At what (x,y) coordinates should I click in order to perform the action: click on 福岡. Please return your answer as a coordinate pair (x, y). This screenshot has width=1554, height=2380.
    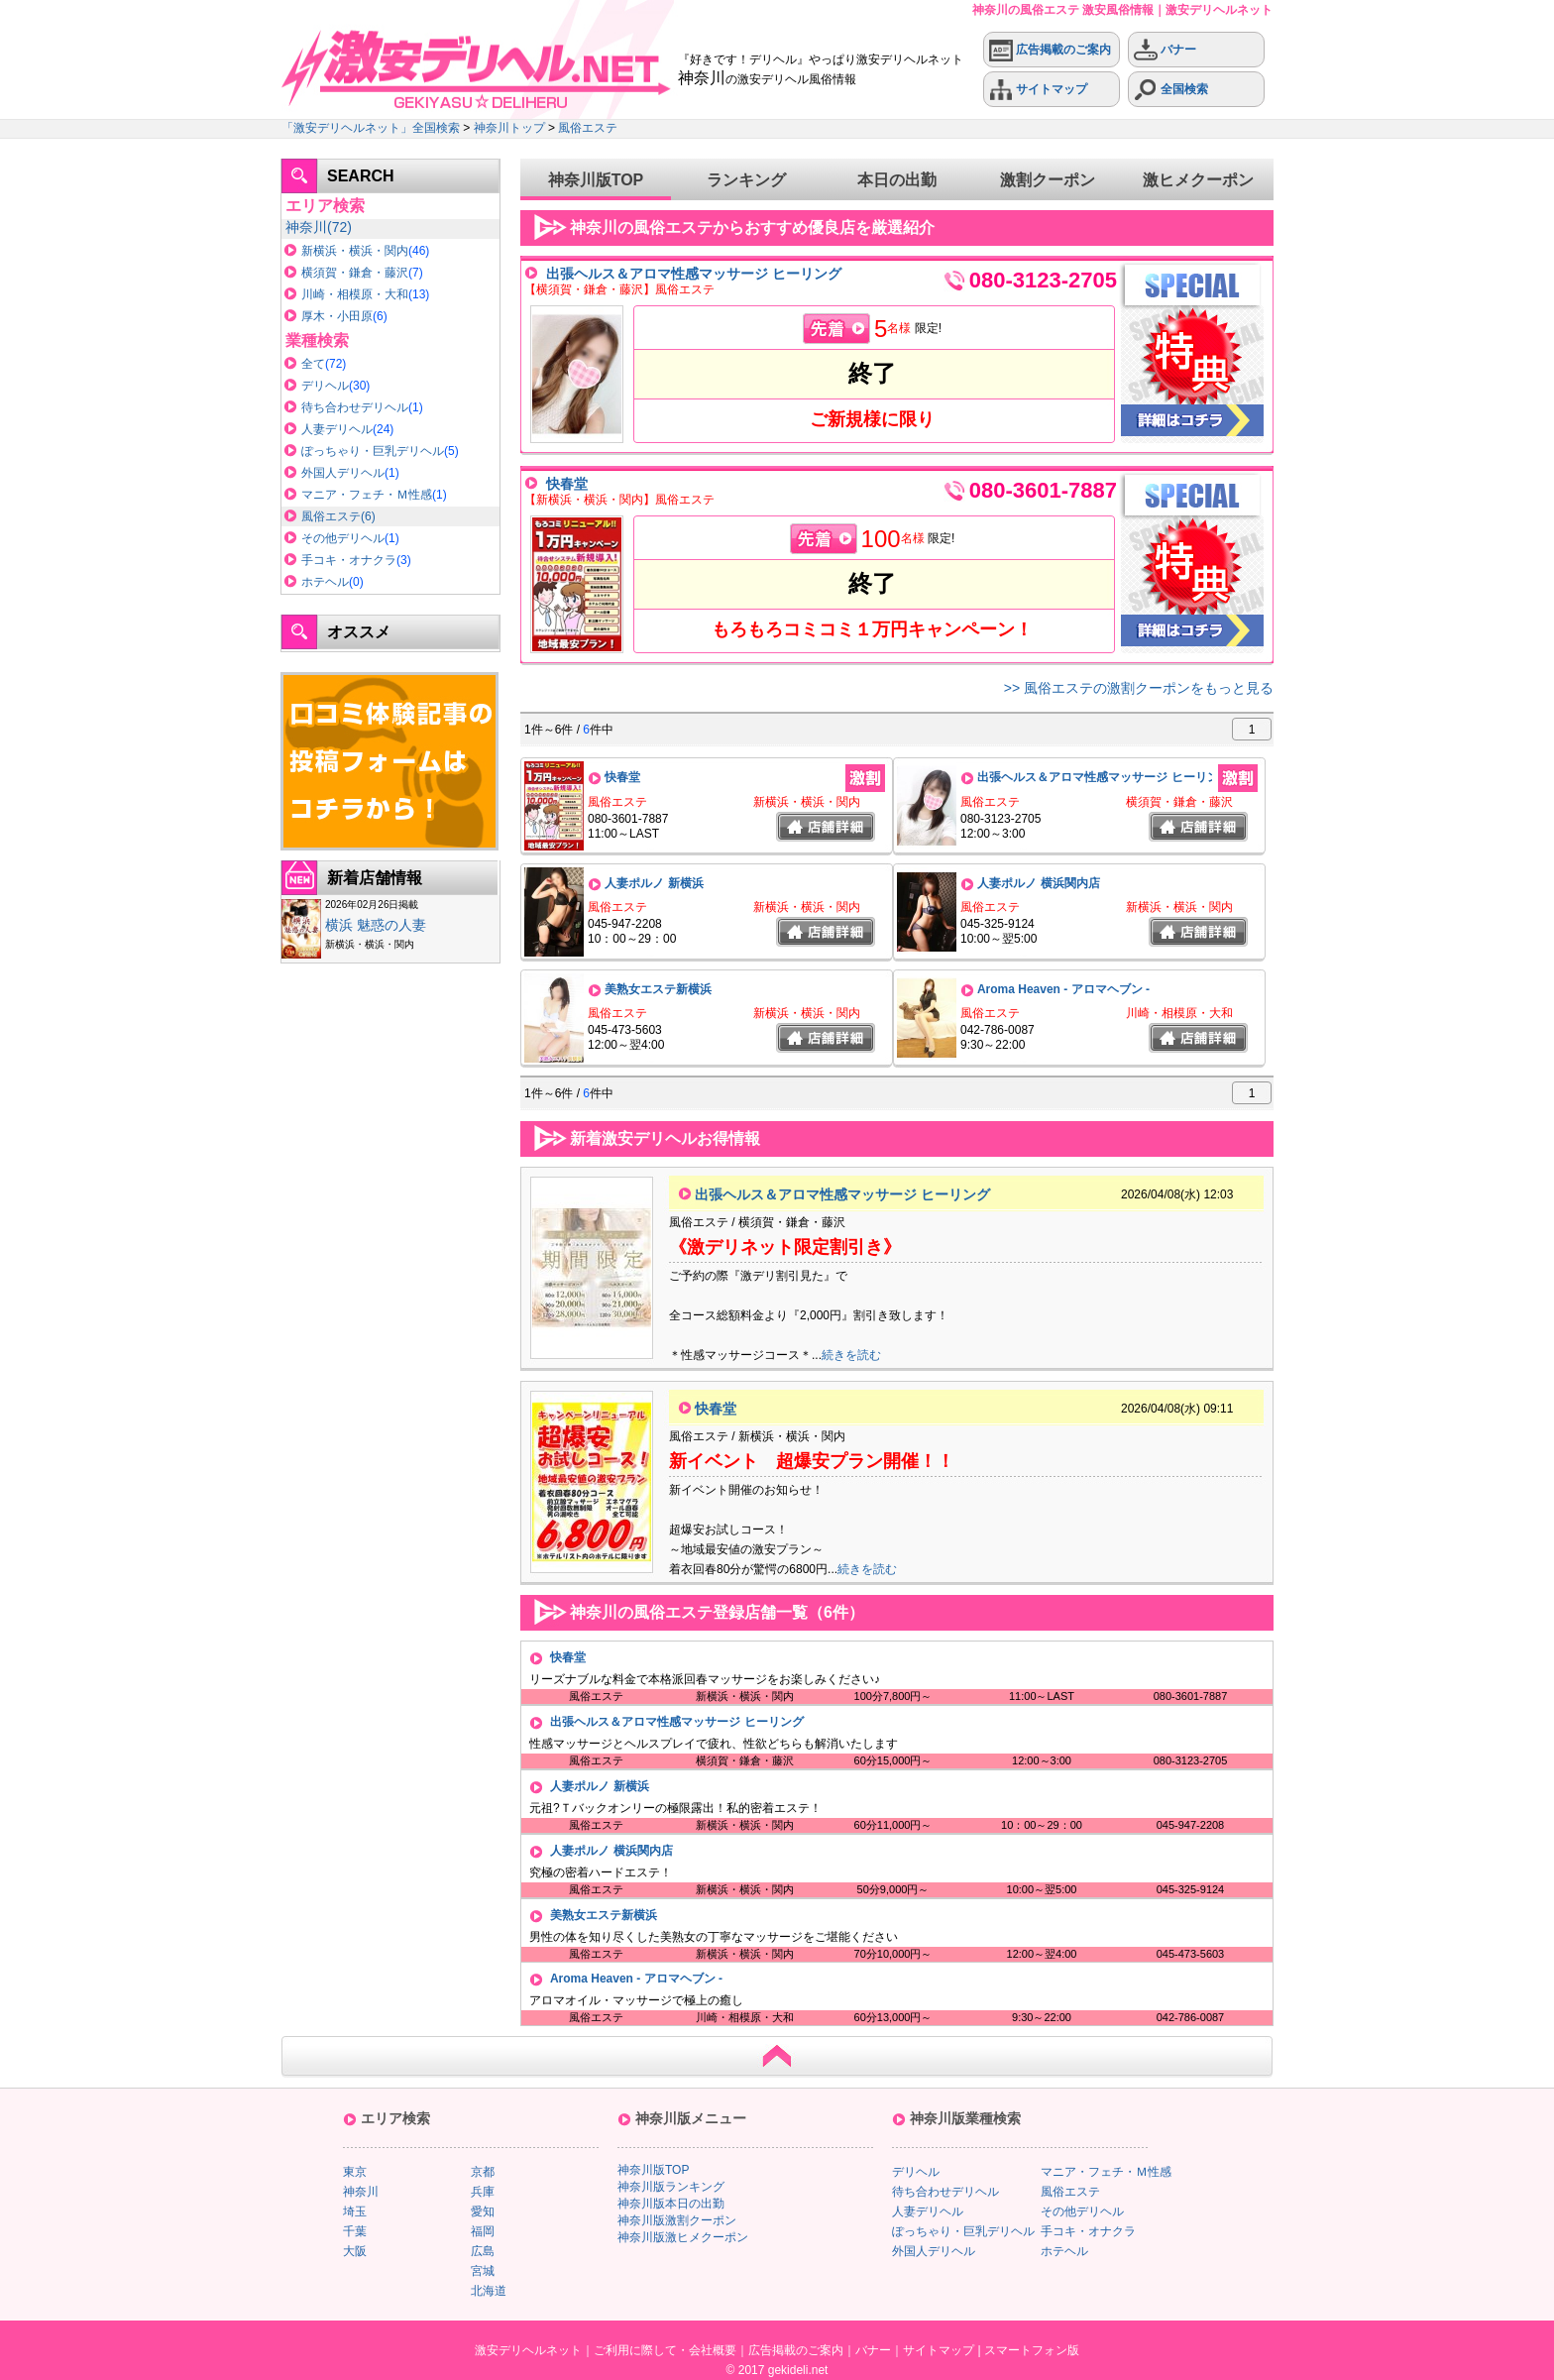
    Looking at the image, I should click on (483, 2231).